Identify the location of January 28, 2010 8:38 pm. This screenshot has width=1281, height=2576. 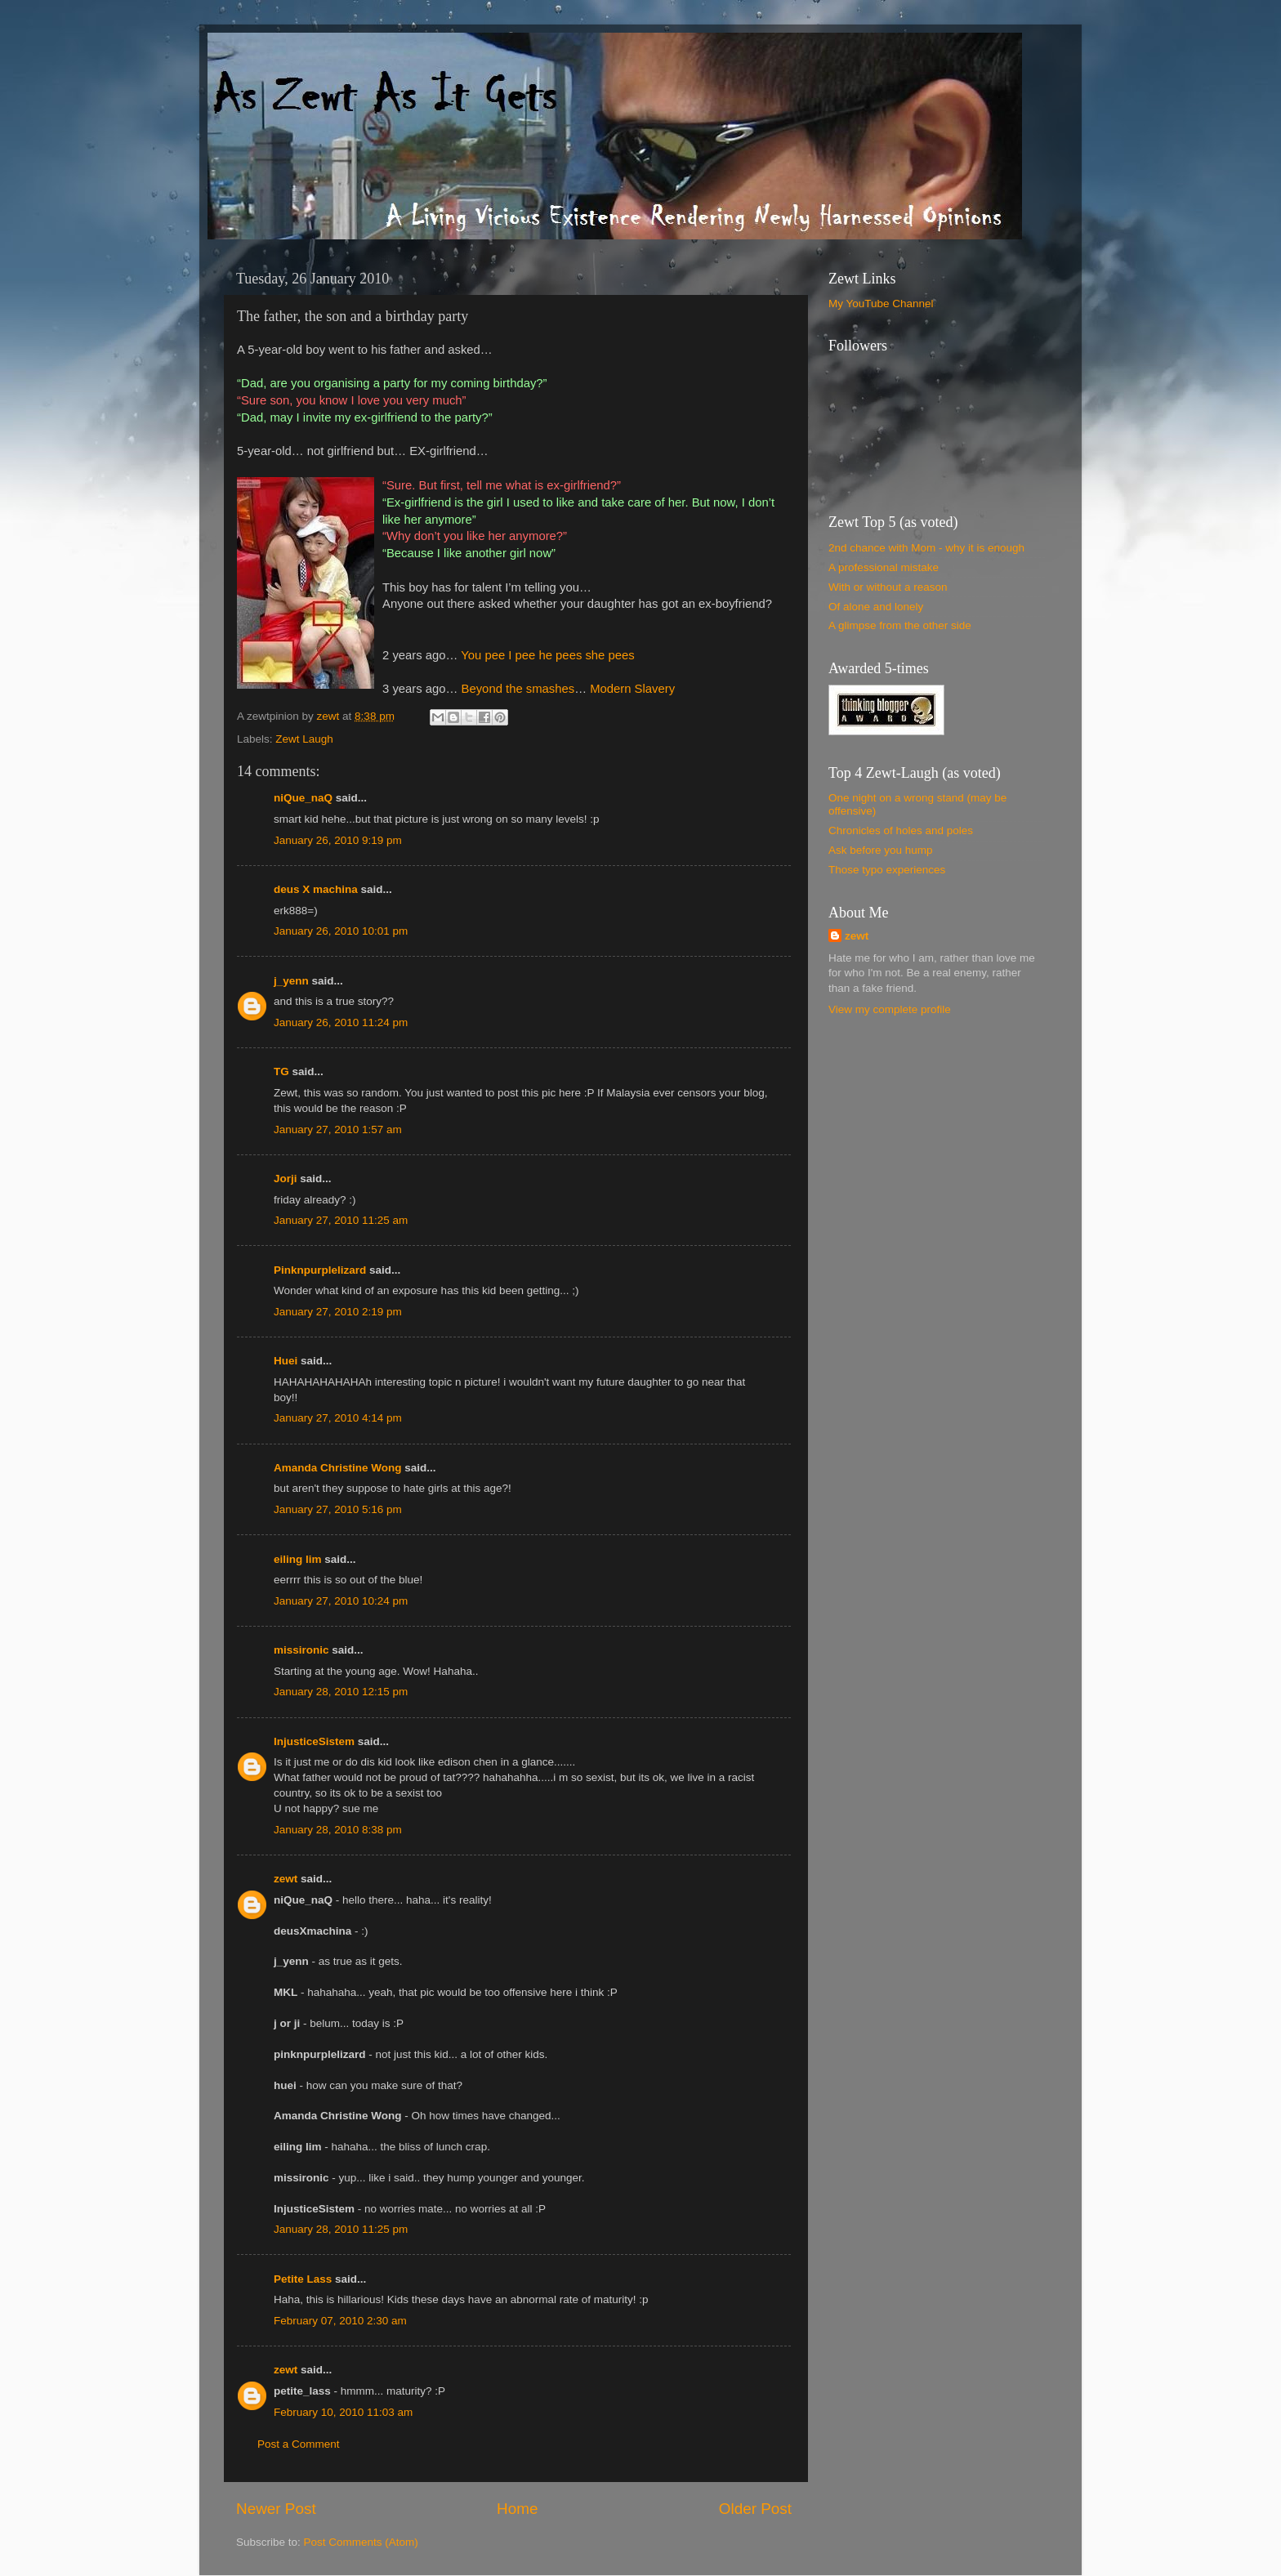
(338, 1830).